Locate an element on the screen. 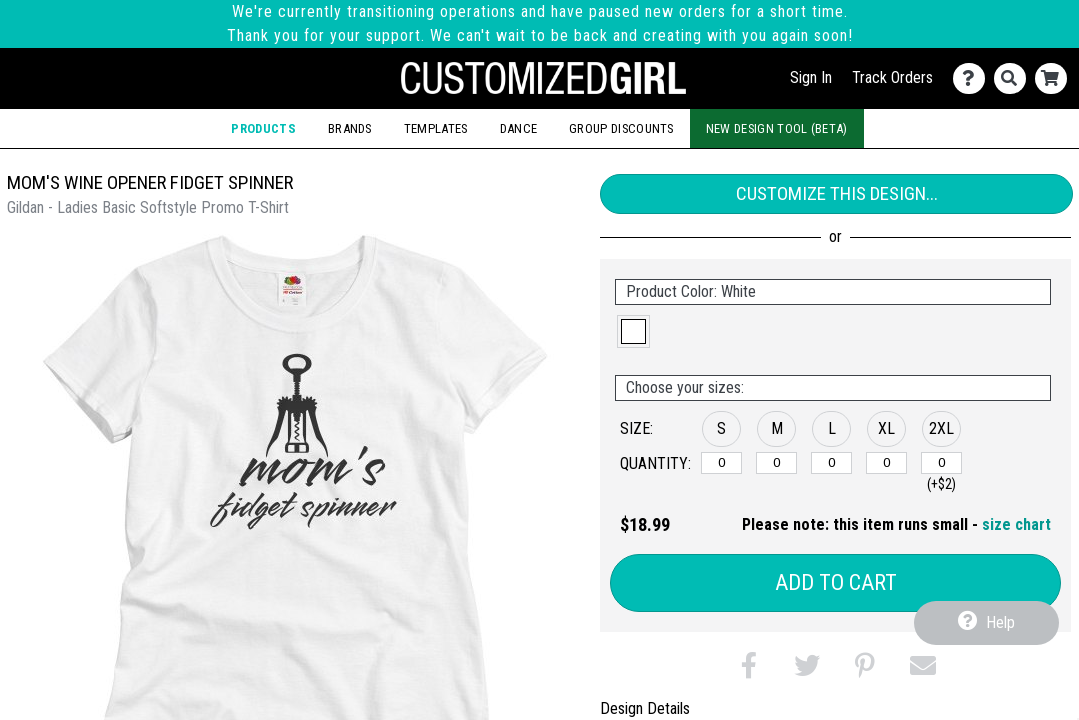 This screenshot has height=720, width=1079. Products is located at coordinates (263, 128).